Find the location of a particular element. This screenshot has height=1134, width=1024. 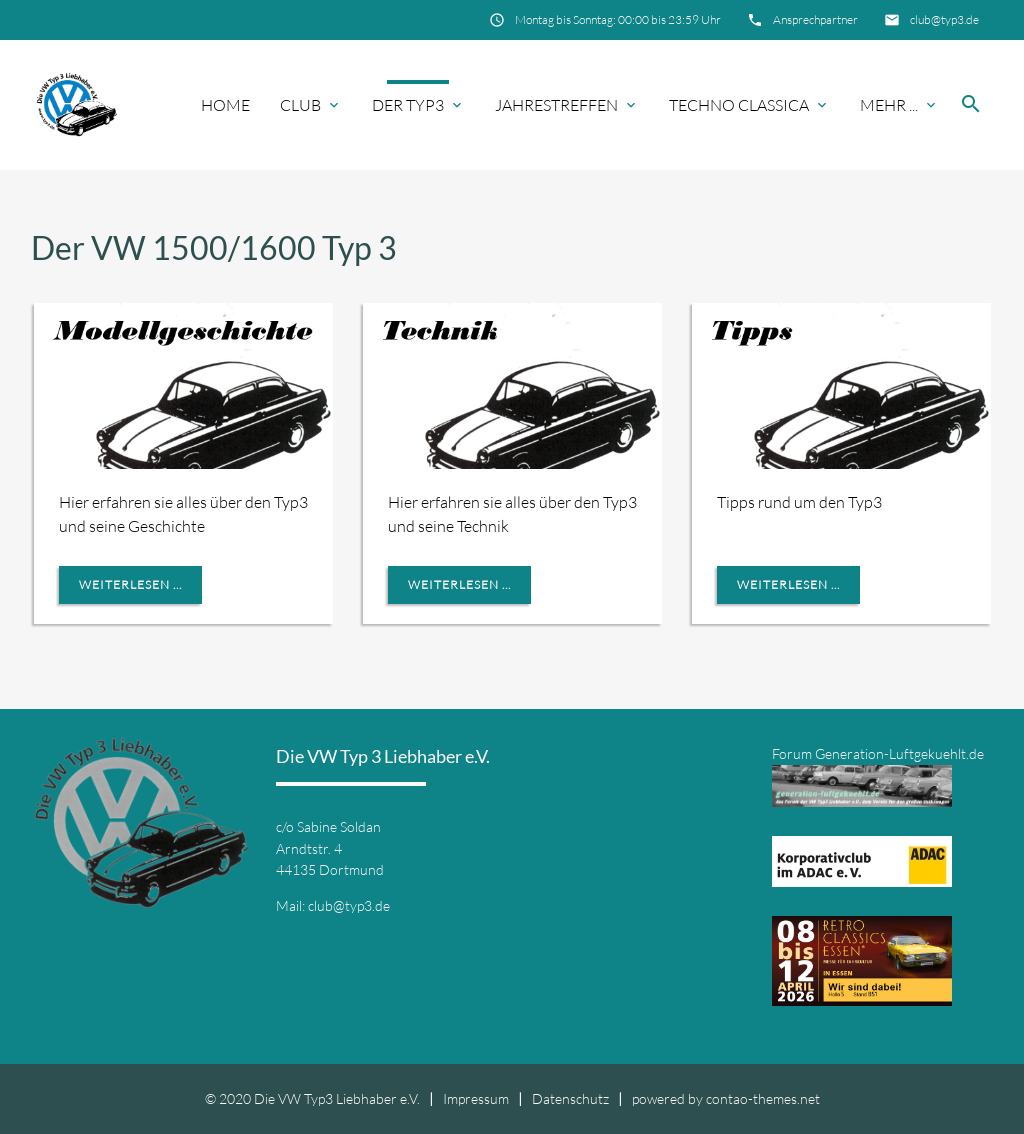

Mehr ... is located at coordinates (889, 105).